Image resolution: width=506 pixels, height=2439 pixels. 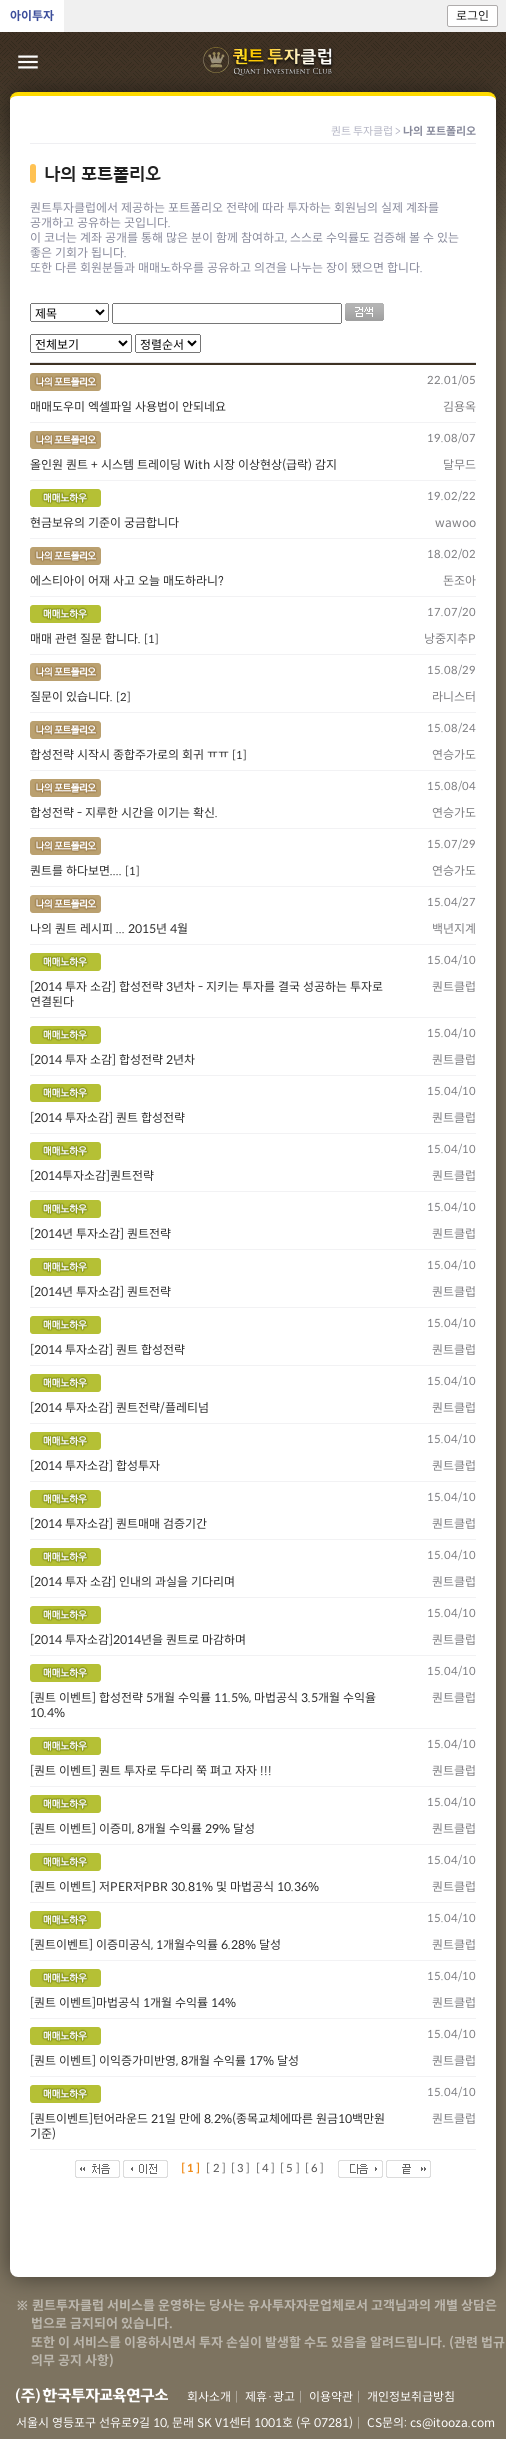 What do you see at coordinates (452, 2422) in the screenshot?
I see `cs@itooza.com` at bounding box center [452, 2422].